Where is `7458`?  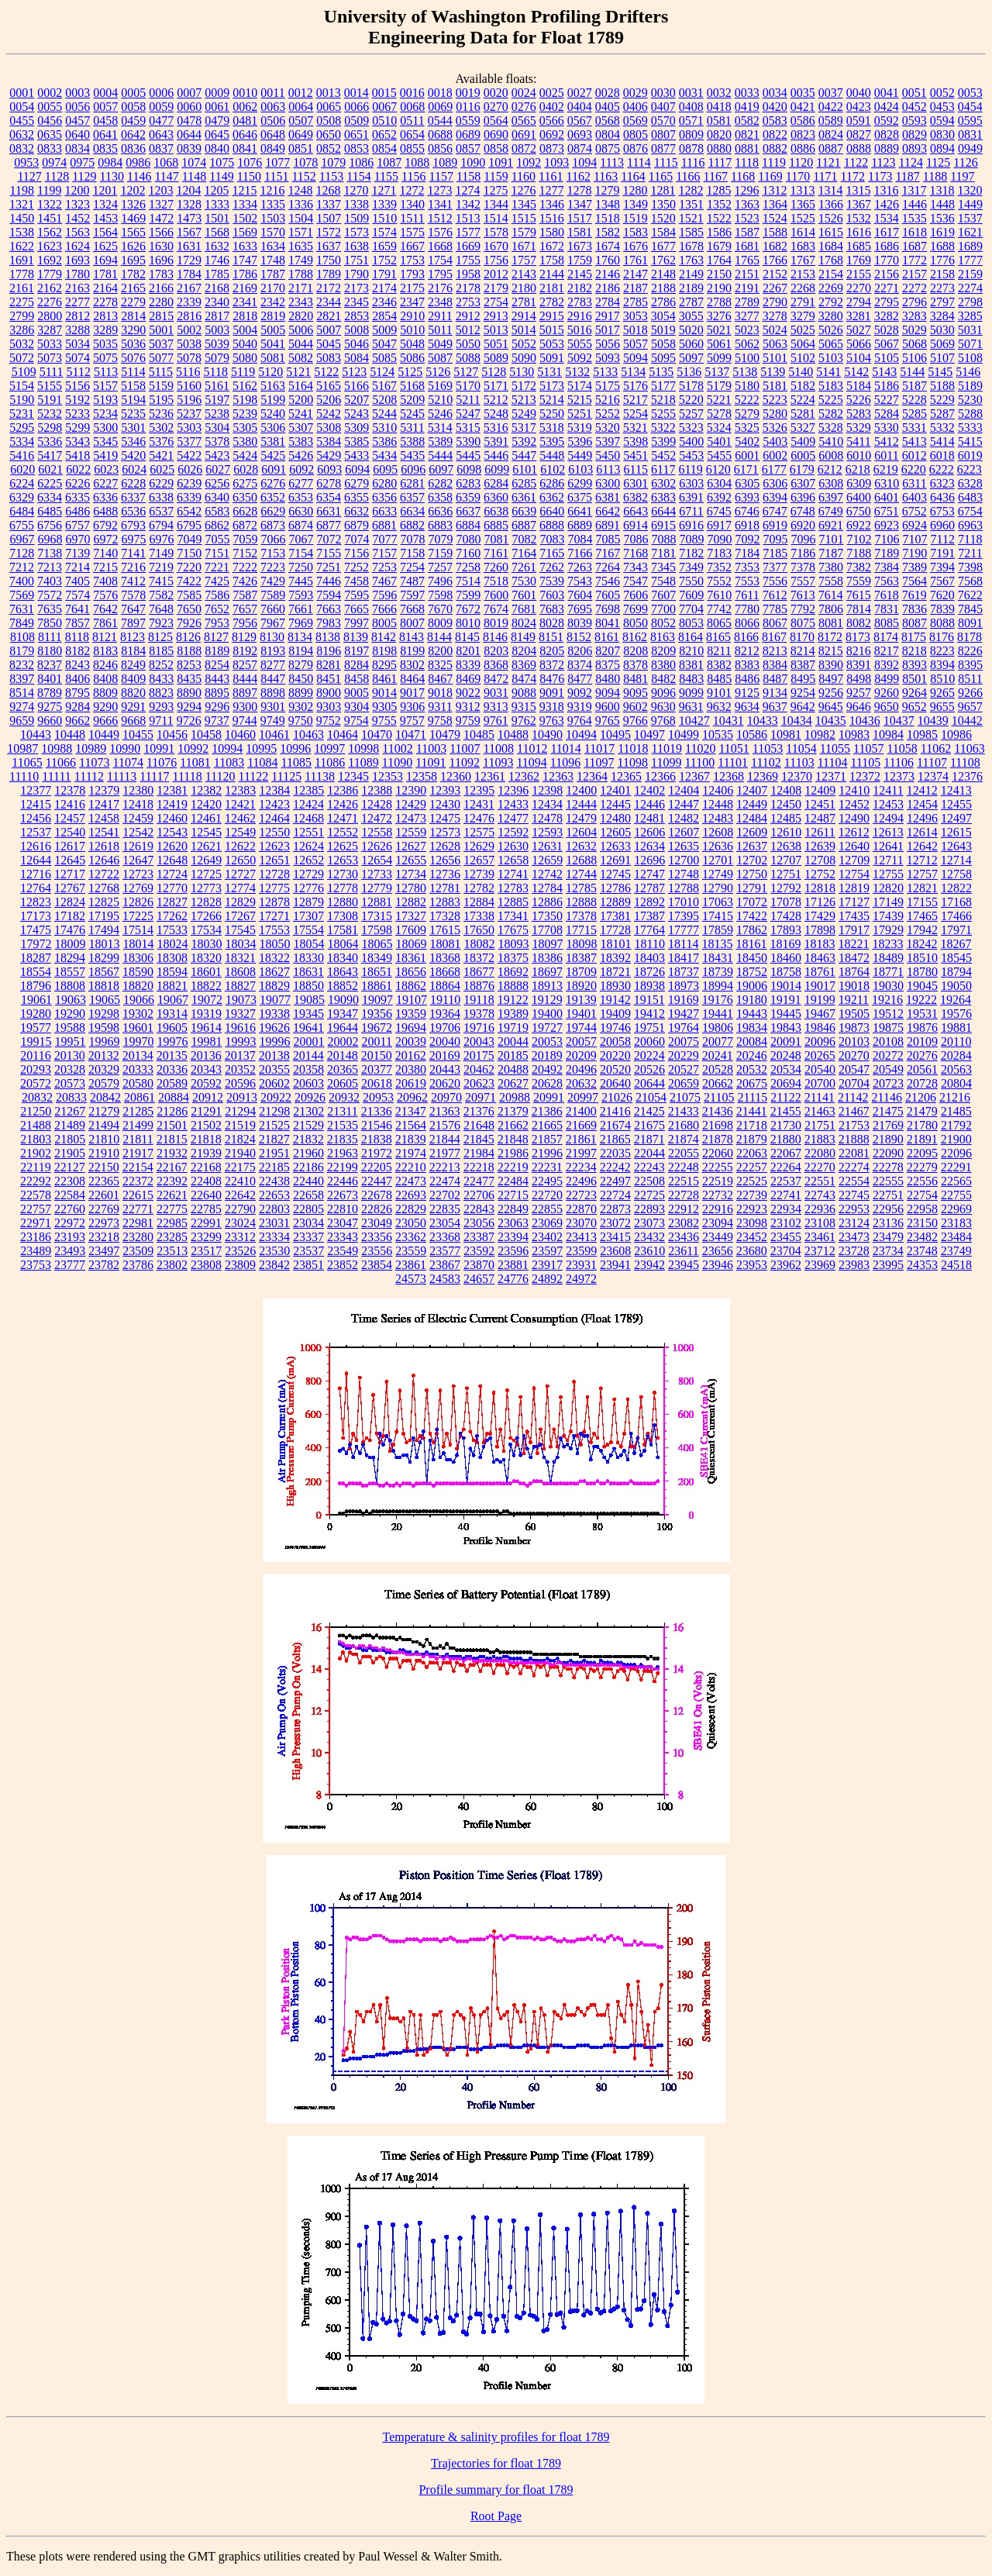 7458 is located at coordinates (356, 581).